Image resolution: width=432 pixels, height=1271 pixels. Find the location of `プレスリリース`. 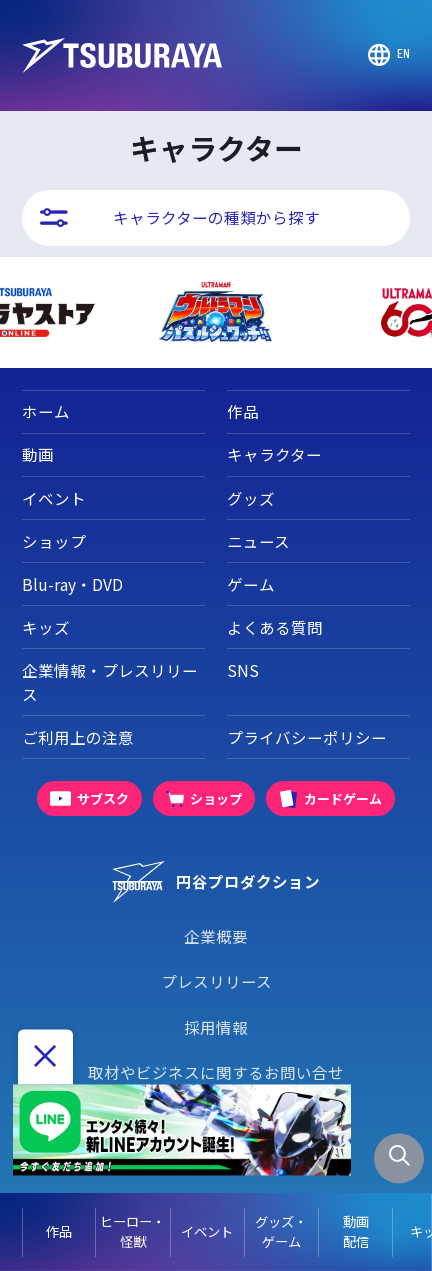

プレスリリース is located at coordinates (216, 981).